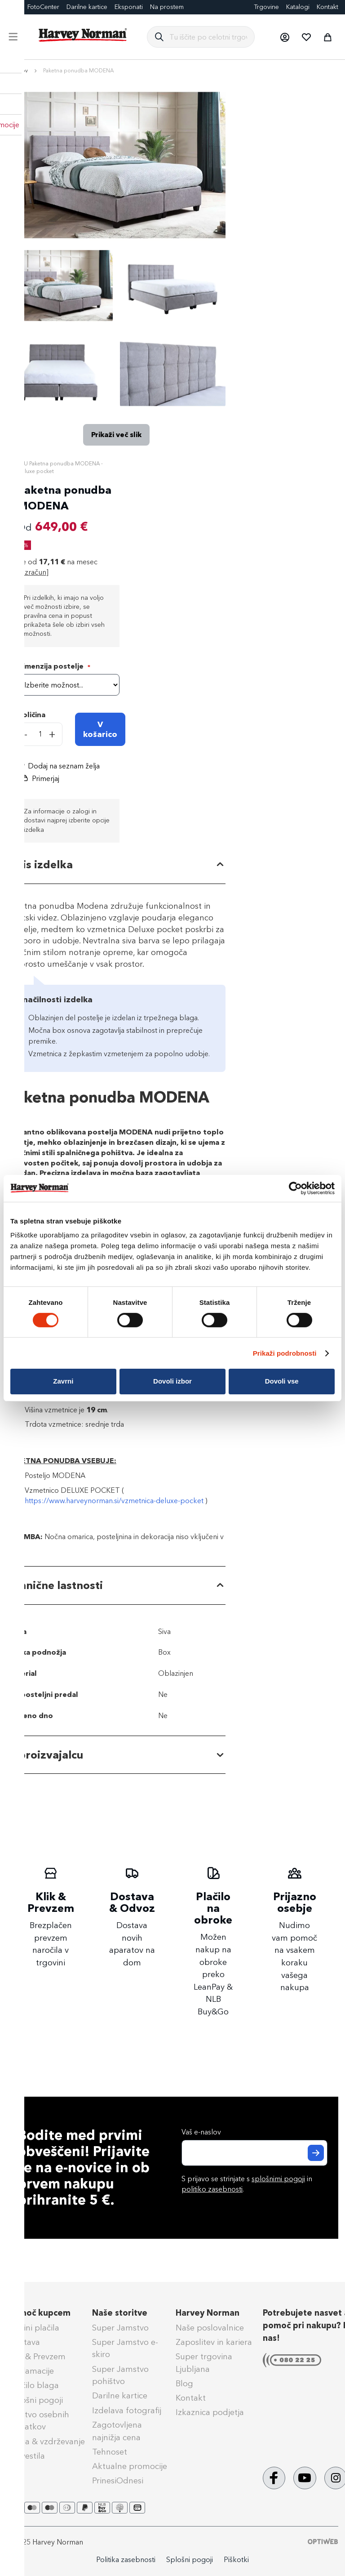 The height and width of the screenshot is (2576, 345). Describe the element at coordinates (36, 2400) in the screenshot. I see `Splošni pogoji` at that location.